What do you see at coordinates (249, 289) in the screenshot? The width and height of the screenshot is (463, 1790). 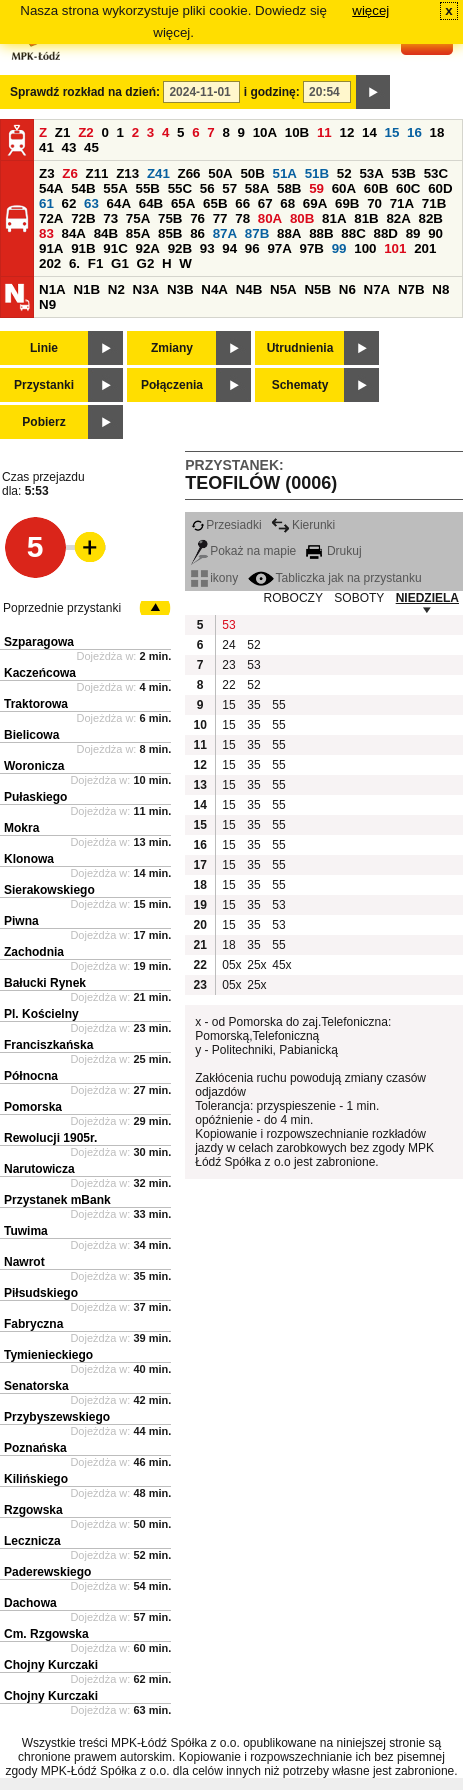 I see `N4B` at bounding box center [249, 289].